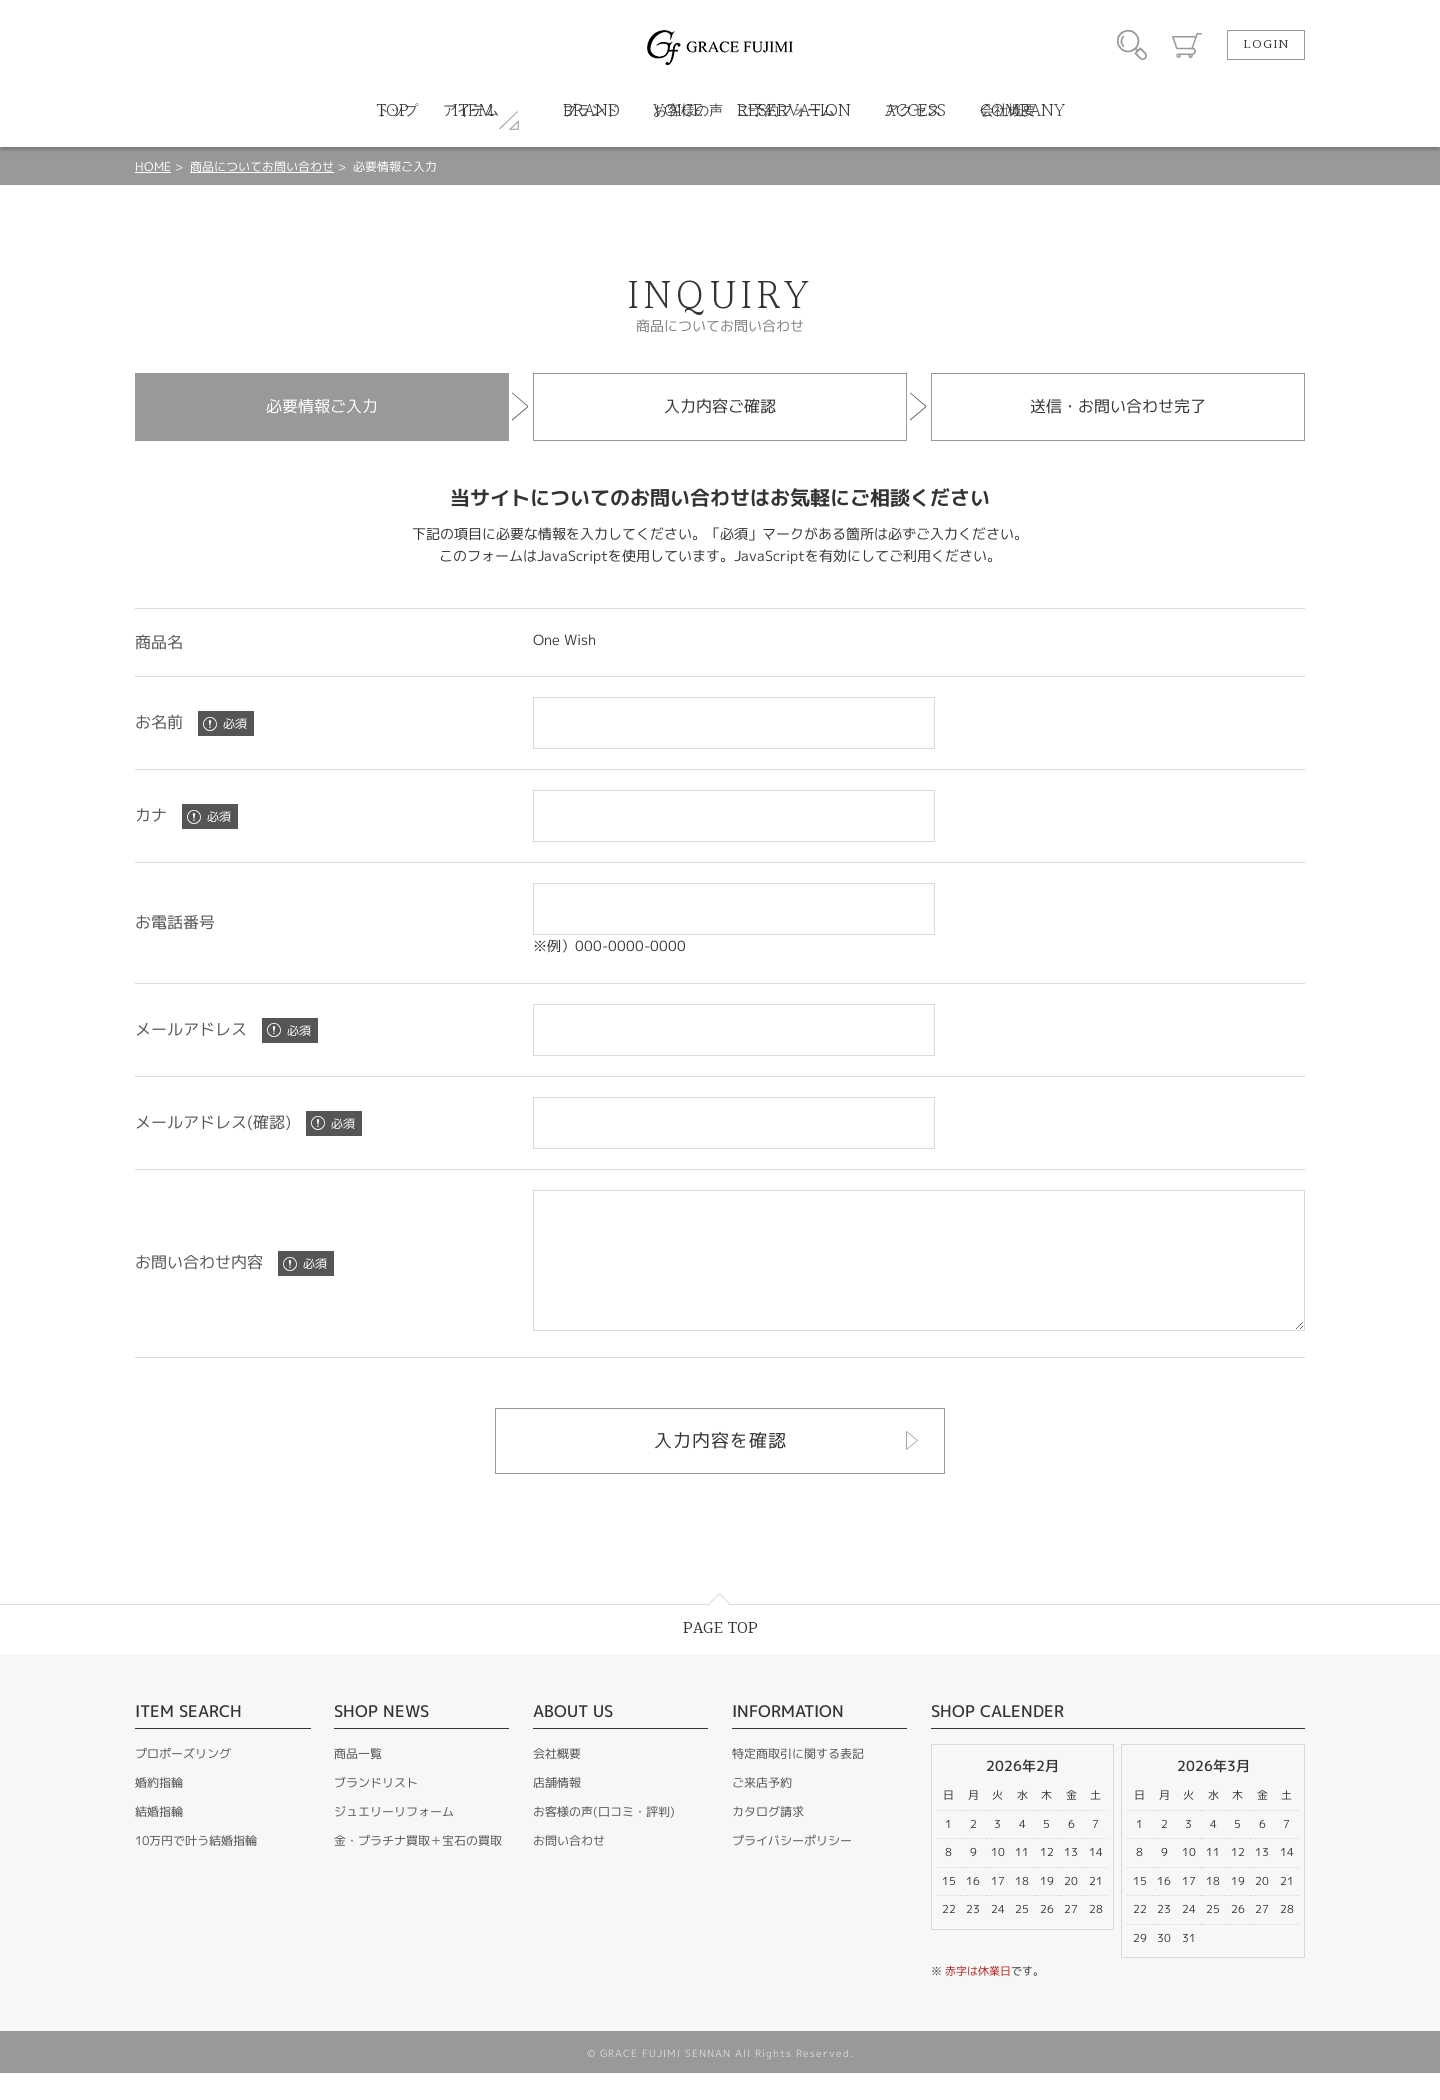 The image size is (1440, 2100). What do you see at coordinates (183, 1780) in the screenshot?
I see `プロポーズリング` at bounding box center [183, 1780].